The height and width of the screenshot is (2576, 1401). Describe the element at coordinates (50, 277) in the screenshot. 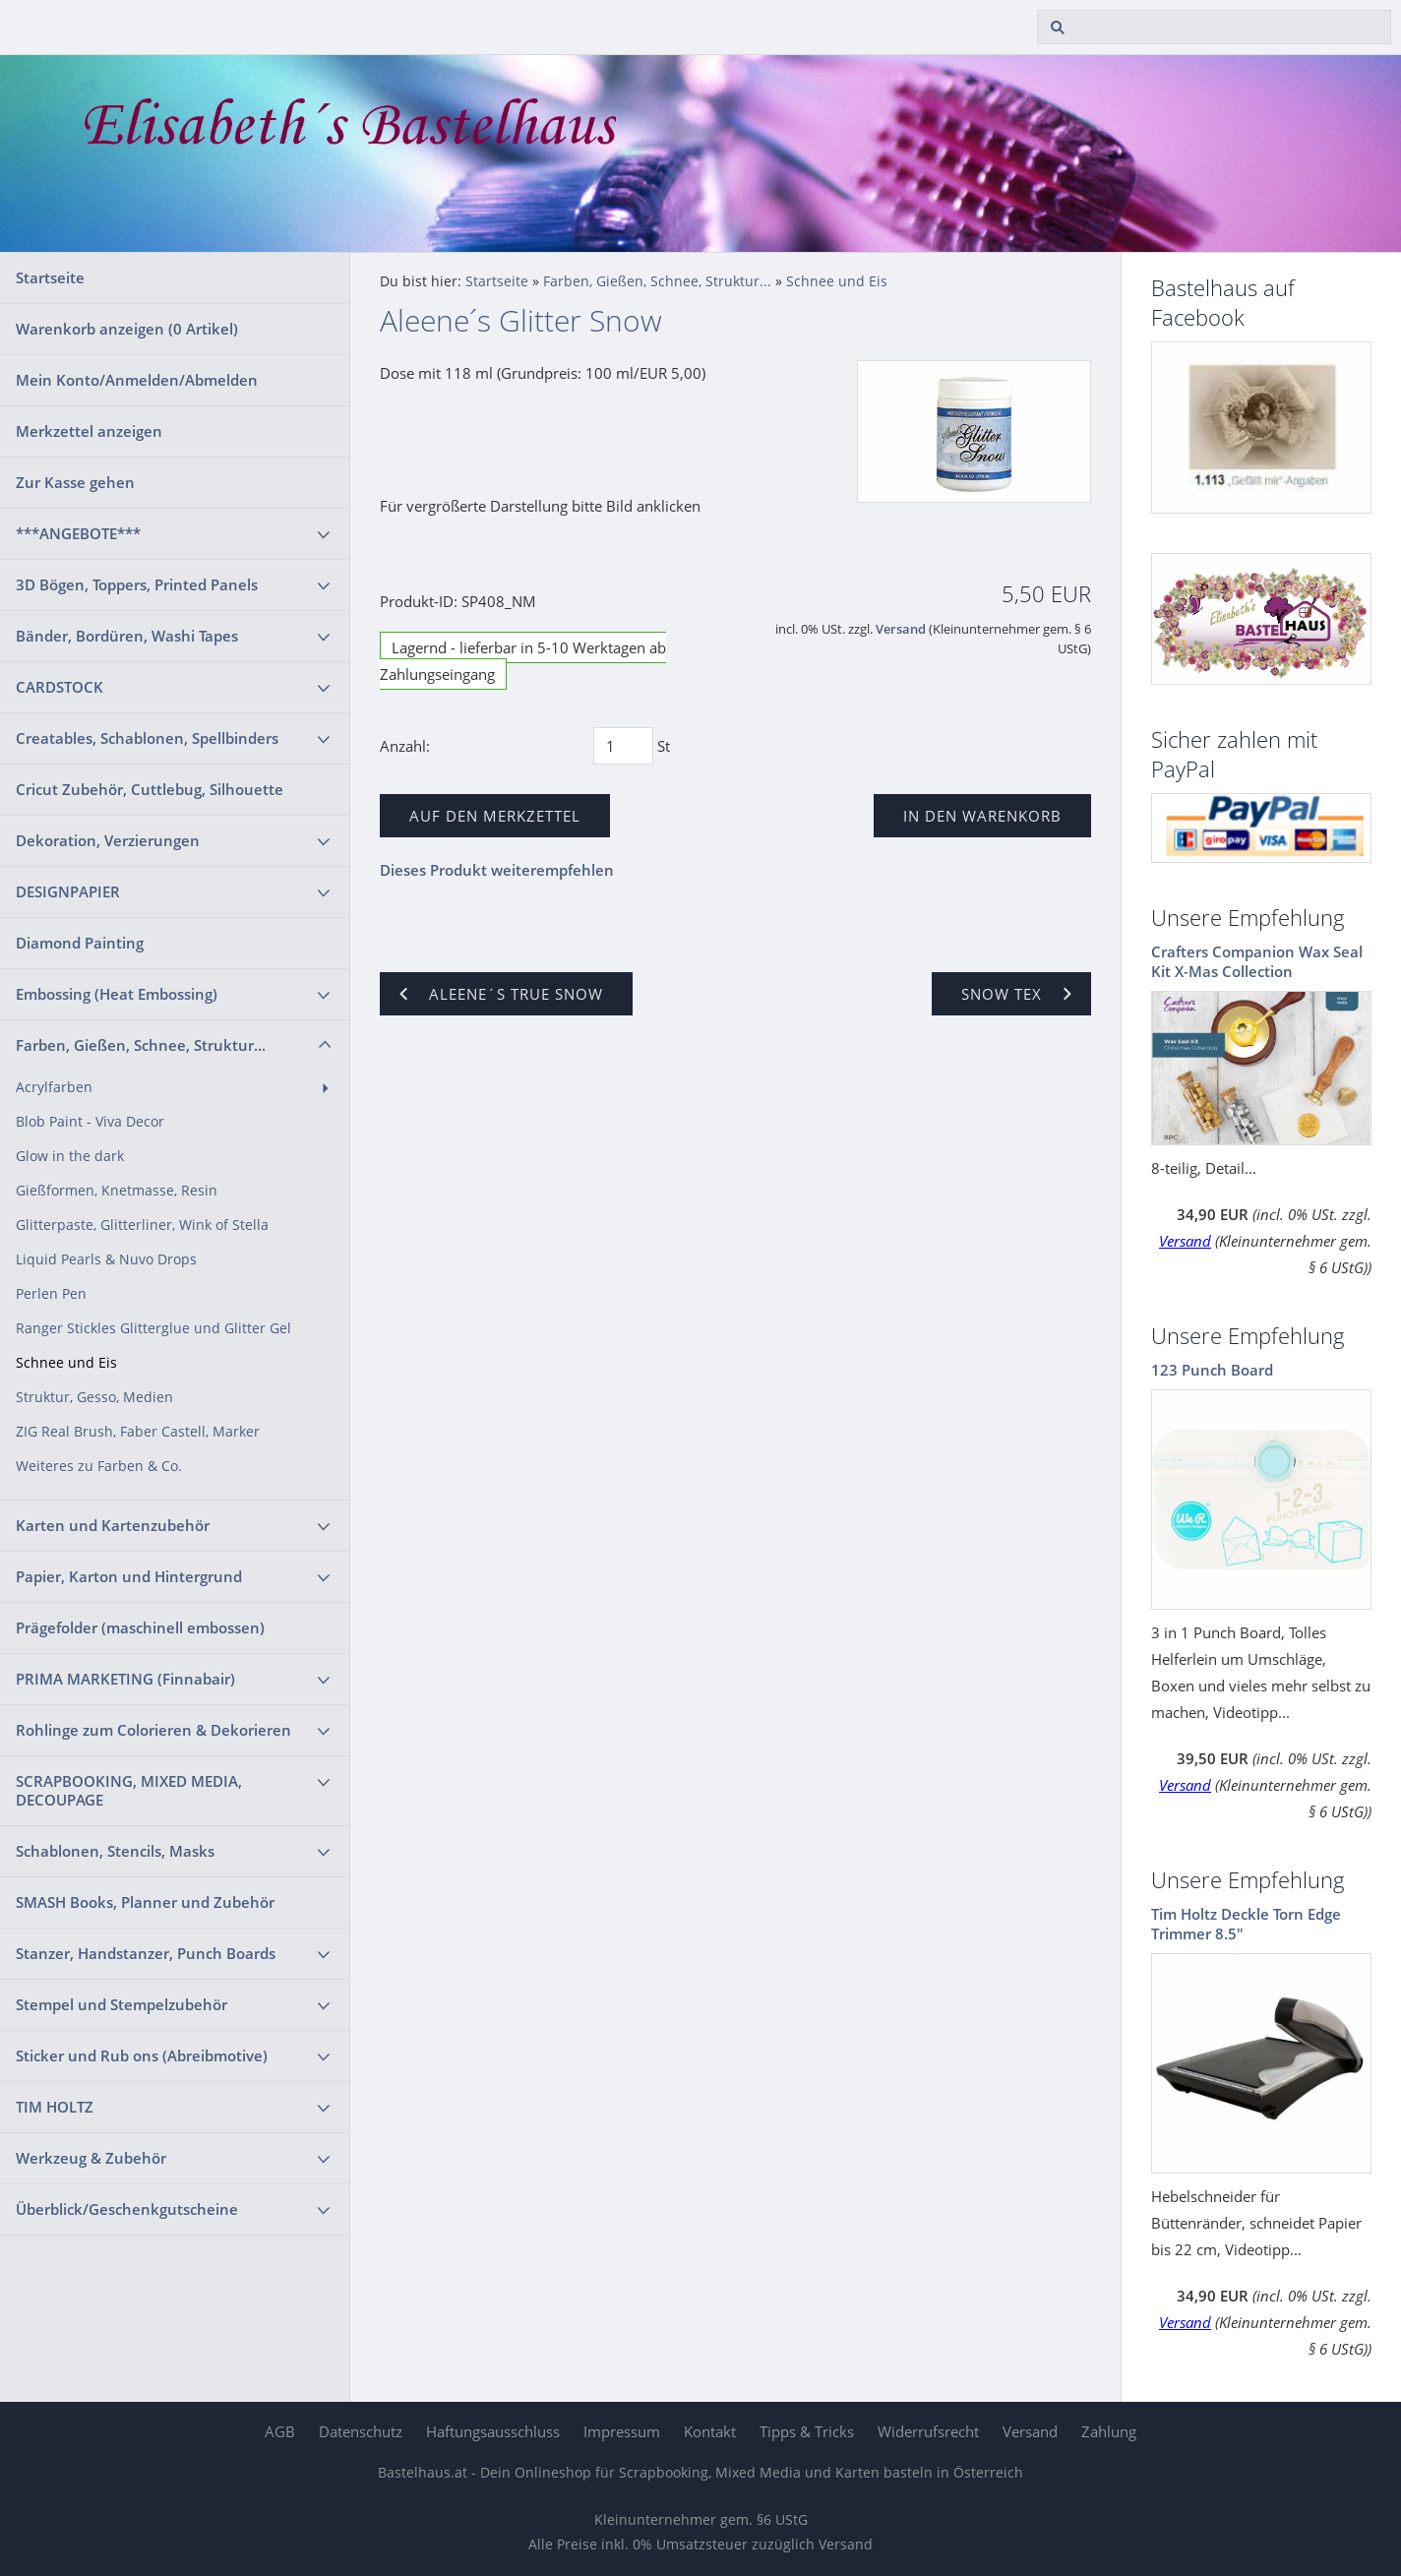

I see `Startseite` at that location.